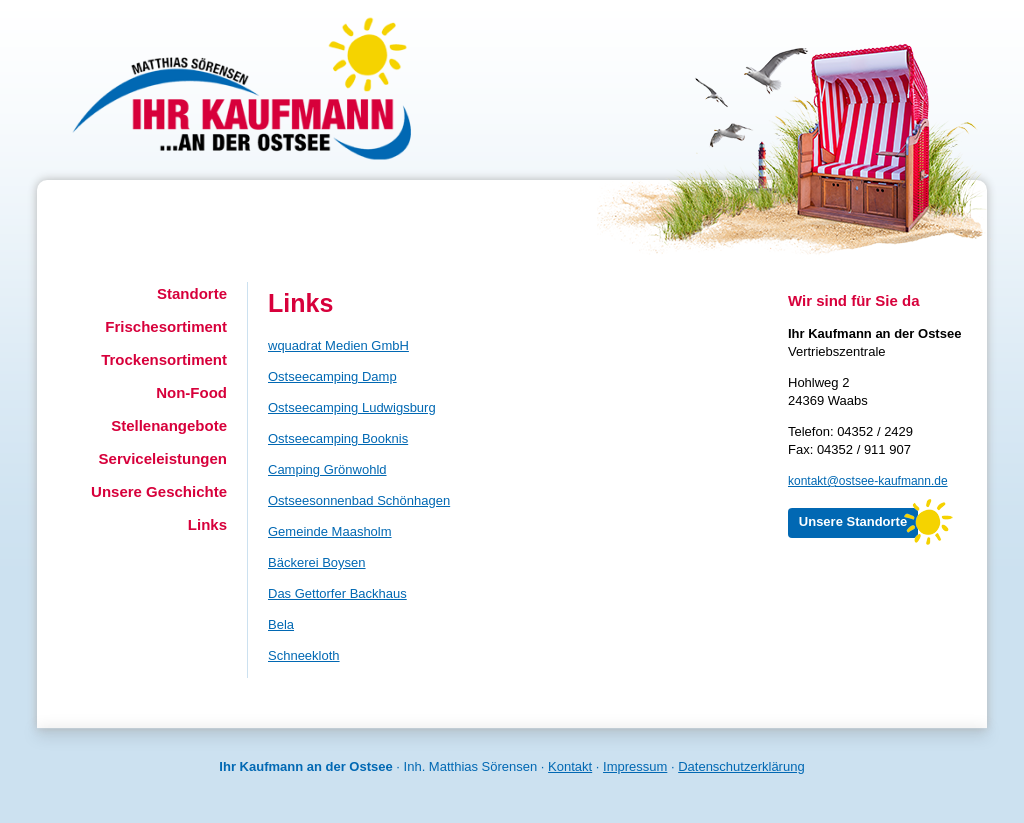 This screenshot has width=1024, height=823. What do you see at coordinates (317, 562) in the screenshot?
I see `Bäckerei Boysen` at bounding box center [317, 562].